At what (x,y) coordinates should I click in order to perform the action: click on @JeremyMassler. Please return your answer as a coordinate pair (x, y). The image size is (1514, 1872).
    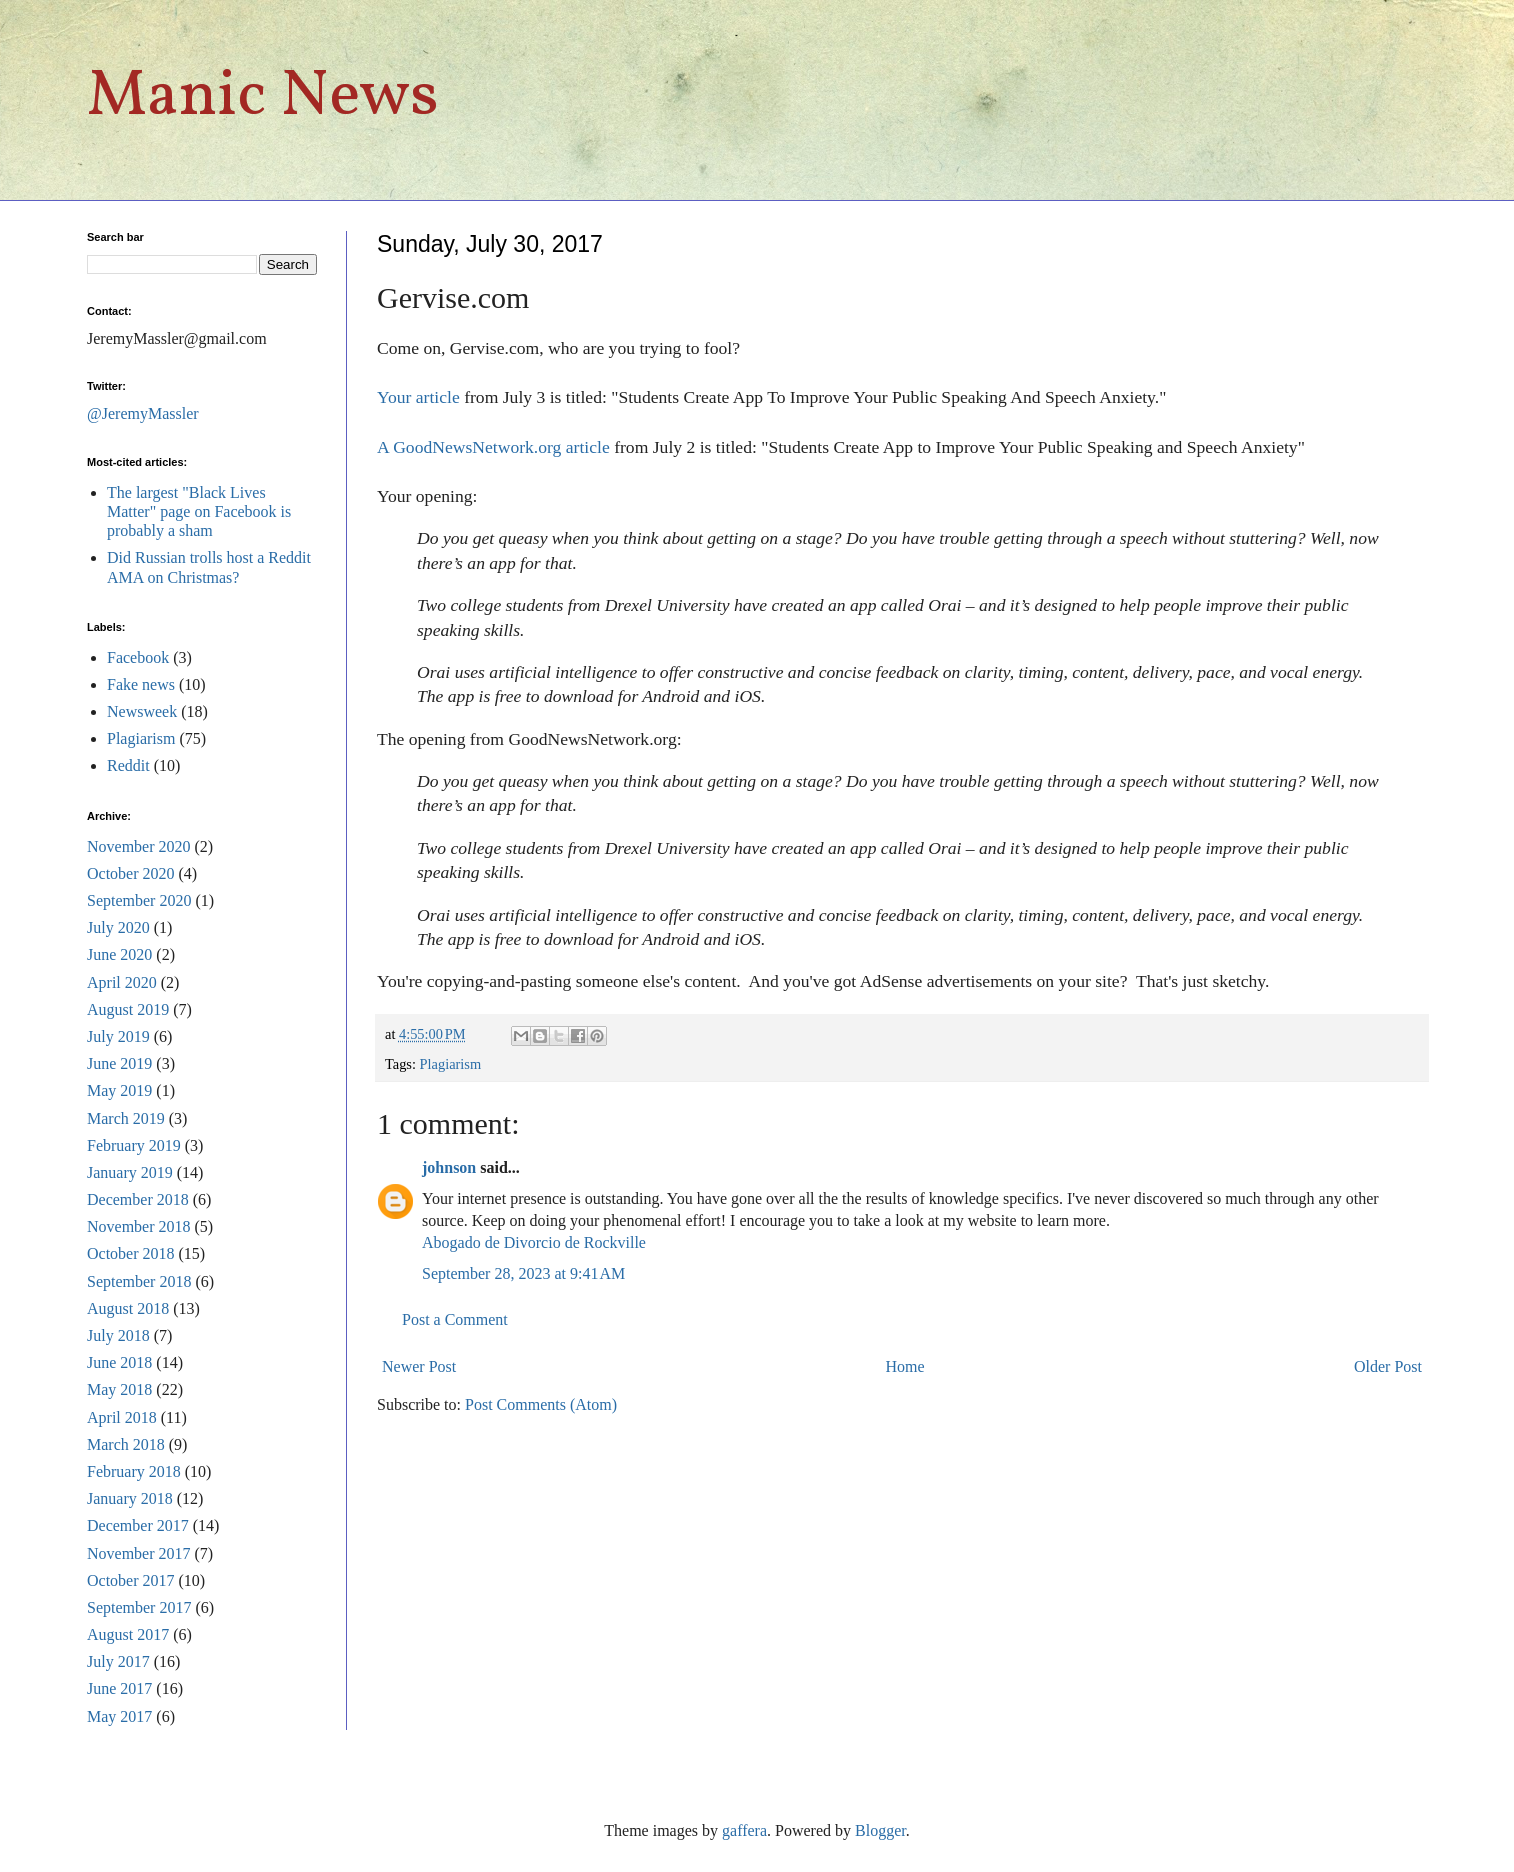
    Looking at the image, I should click on (143, 413).